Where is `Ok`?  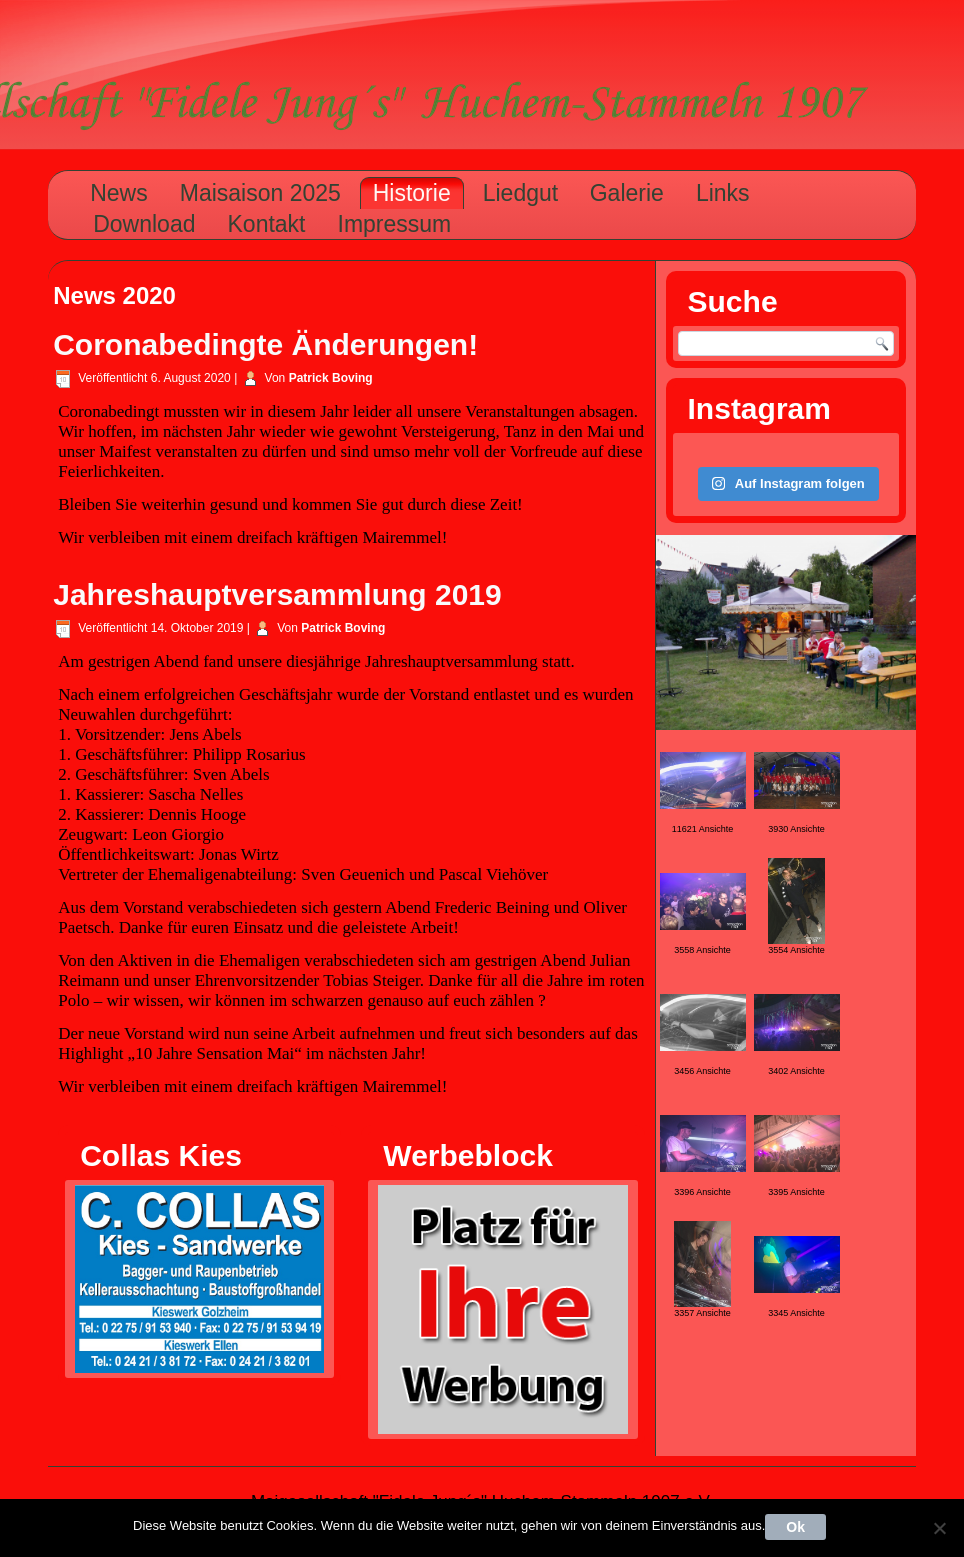
Ok is located at coordinates (795, 1527).